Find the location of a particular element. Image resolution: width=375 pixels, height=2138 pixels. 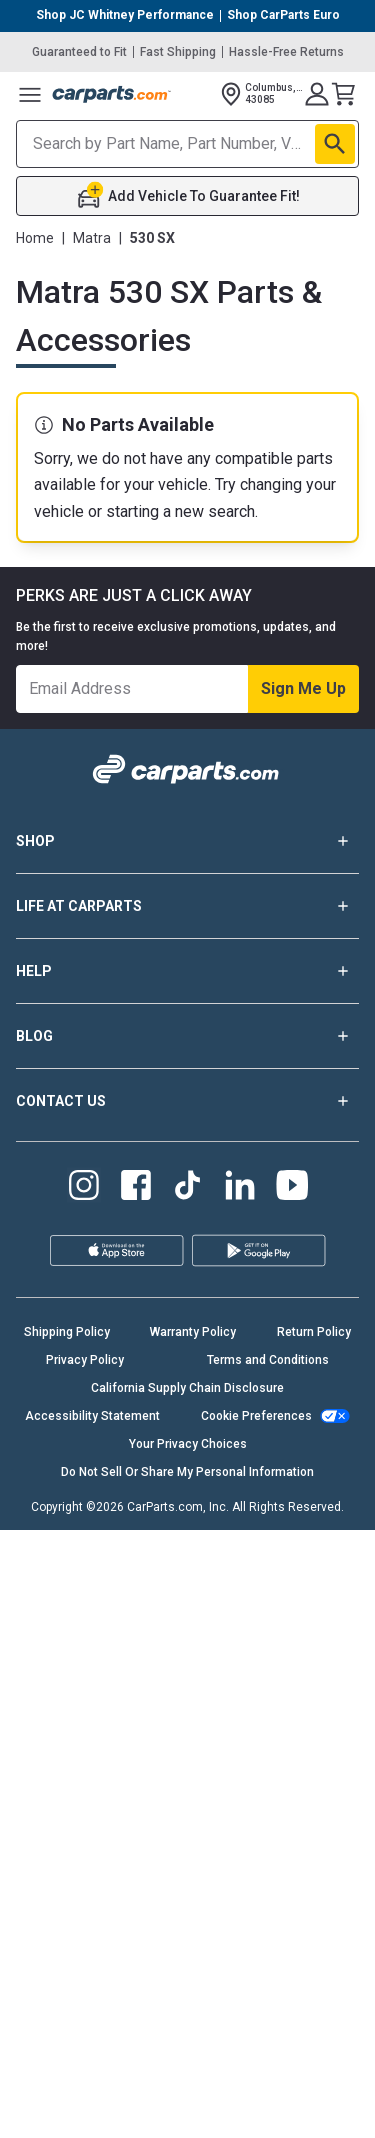

Do Not Sell Or Share My Personal Information is located at coordinates (187, 1472).